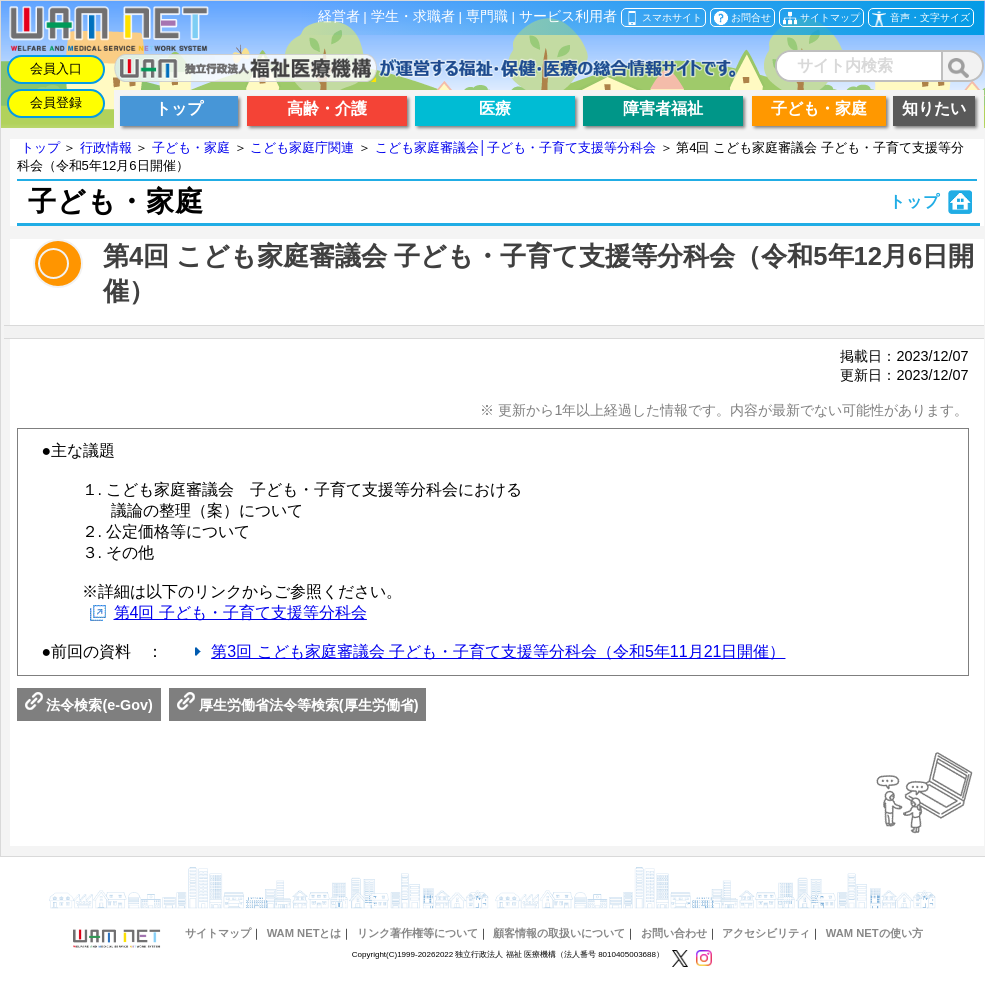 This screenshot has width=985, height=986. I want to click on 厚生労働省法令等検索(厚生労働省), so click(298, 705).